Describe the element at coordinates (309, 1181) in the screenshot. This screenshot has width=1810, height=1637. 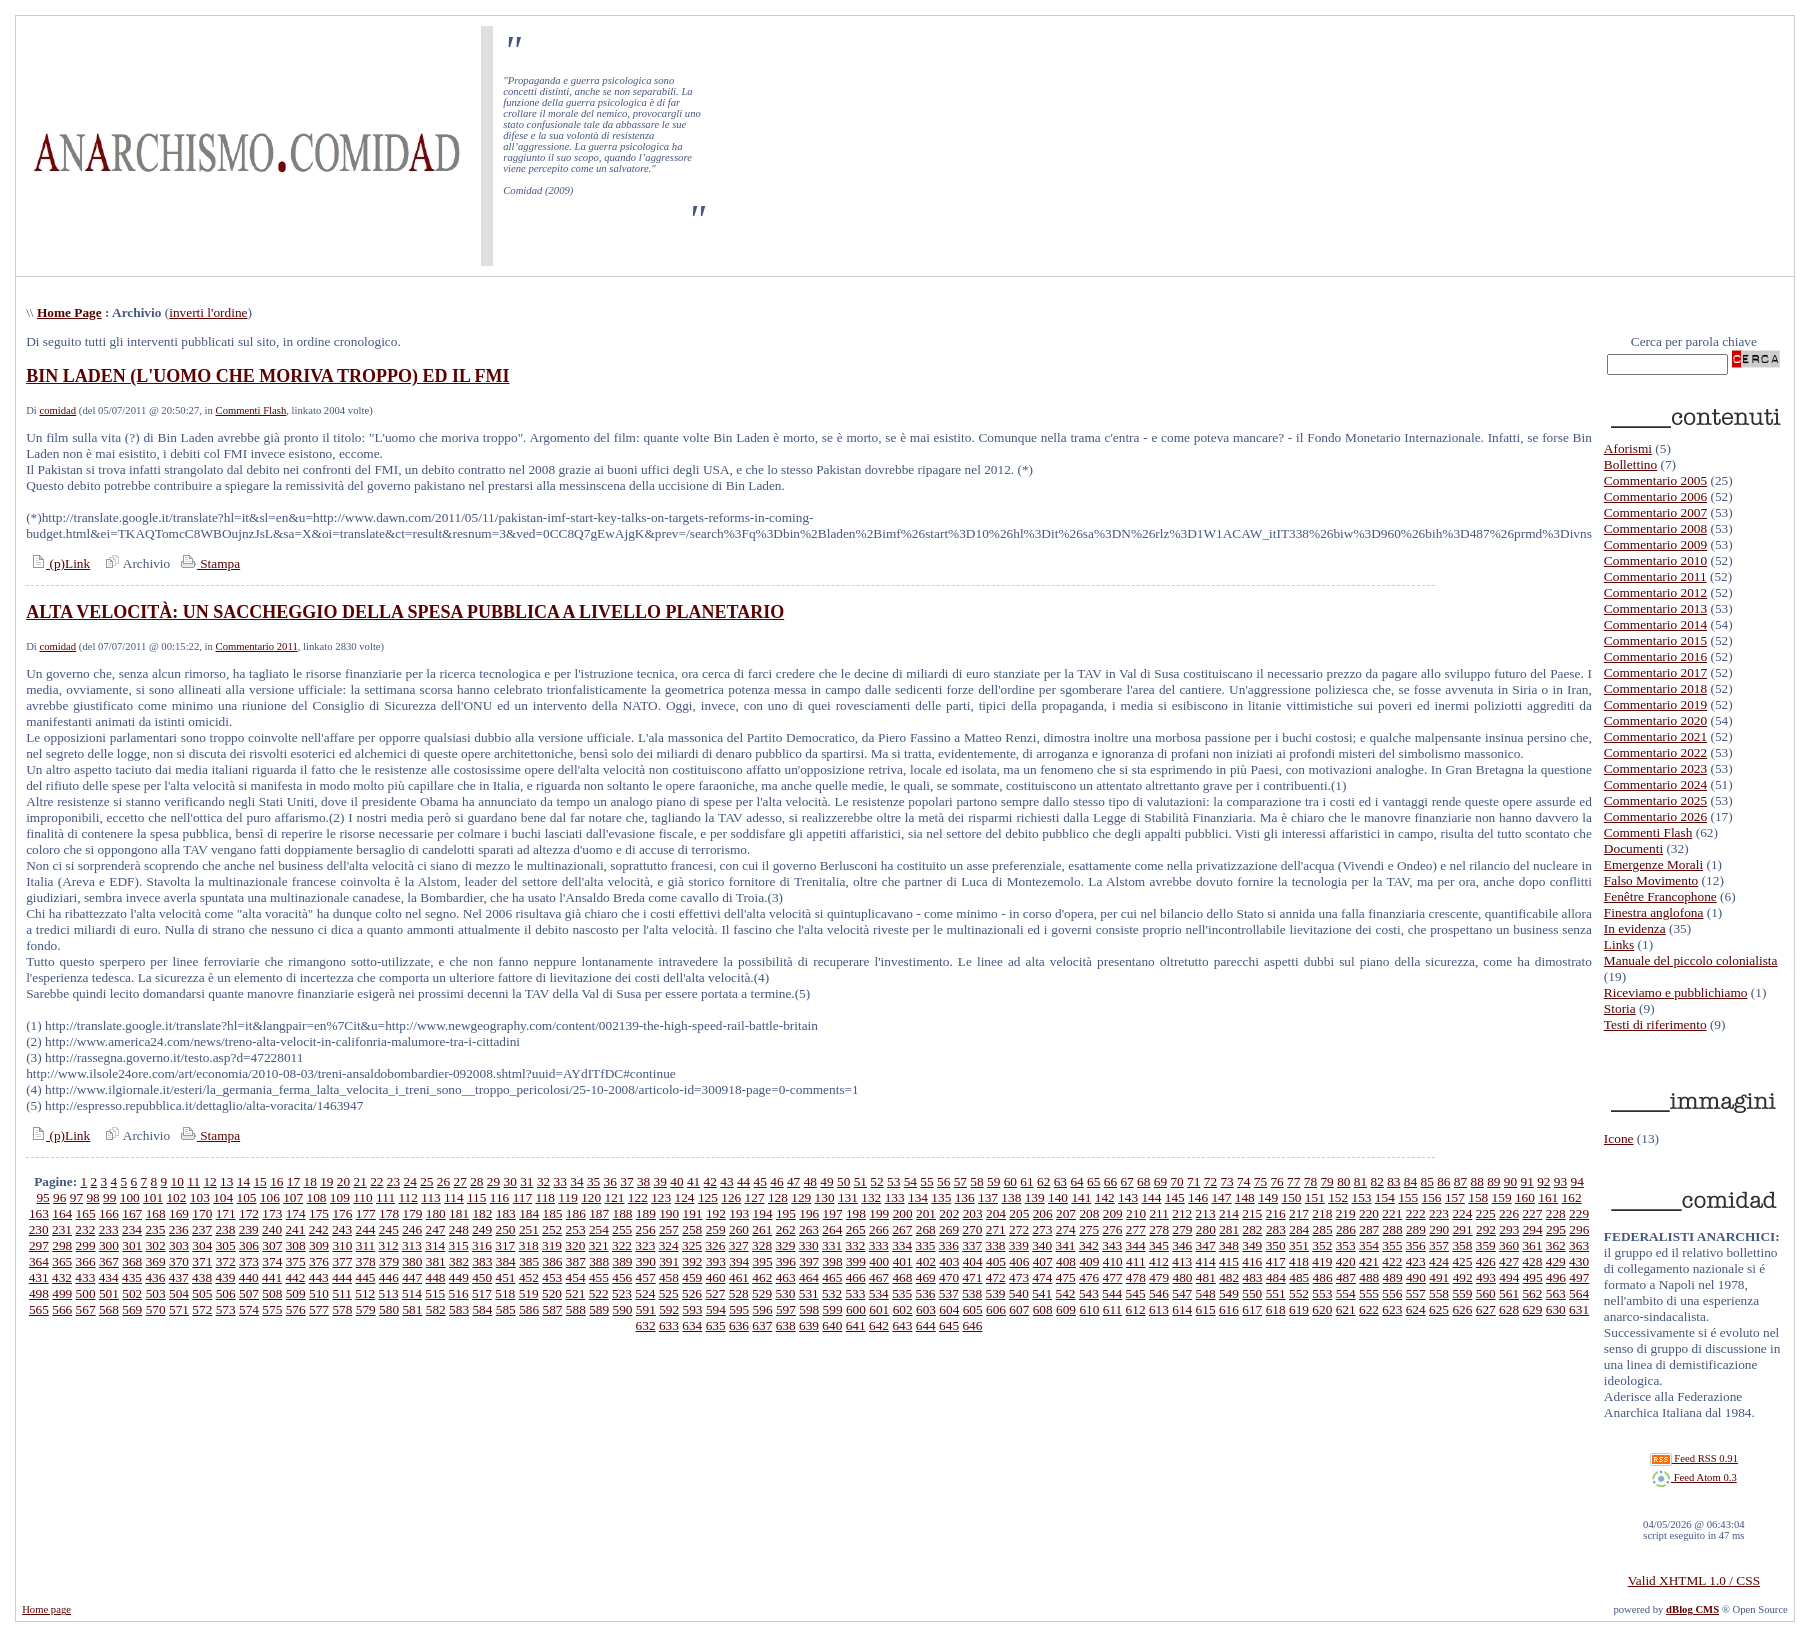
I see `18` at that location.